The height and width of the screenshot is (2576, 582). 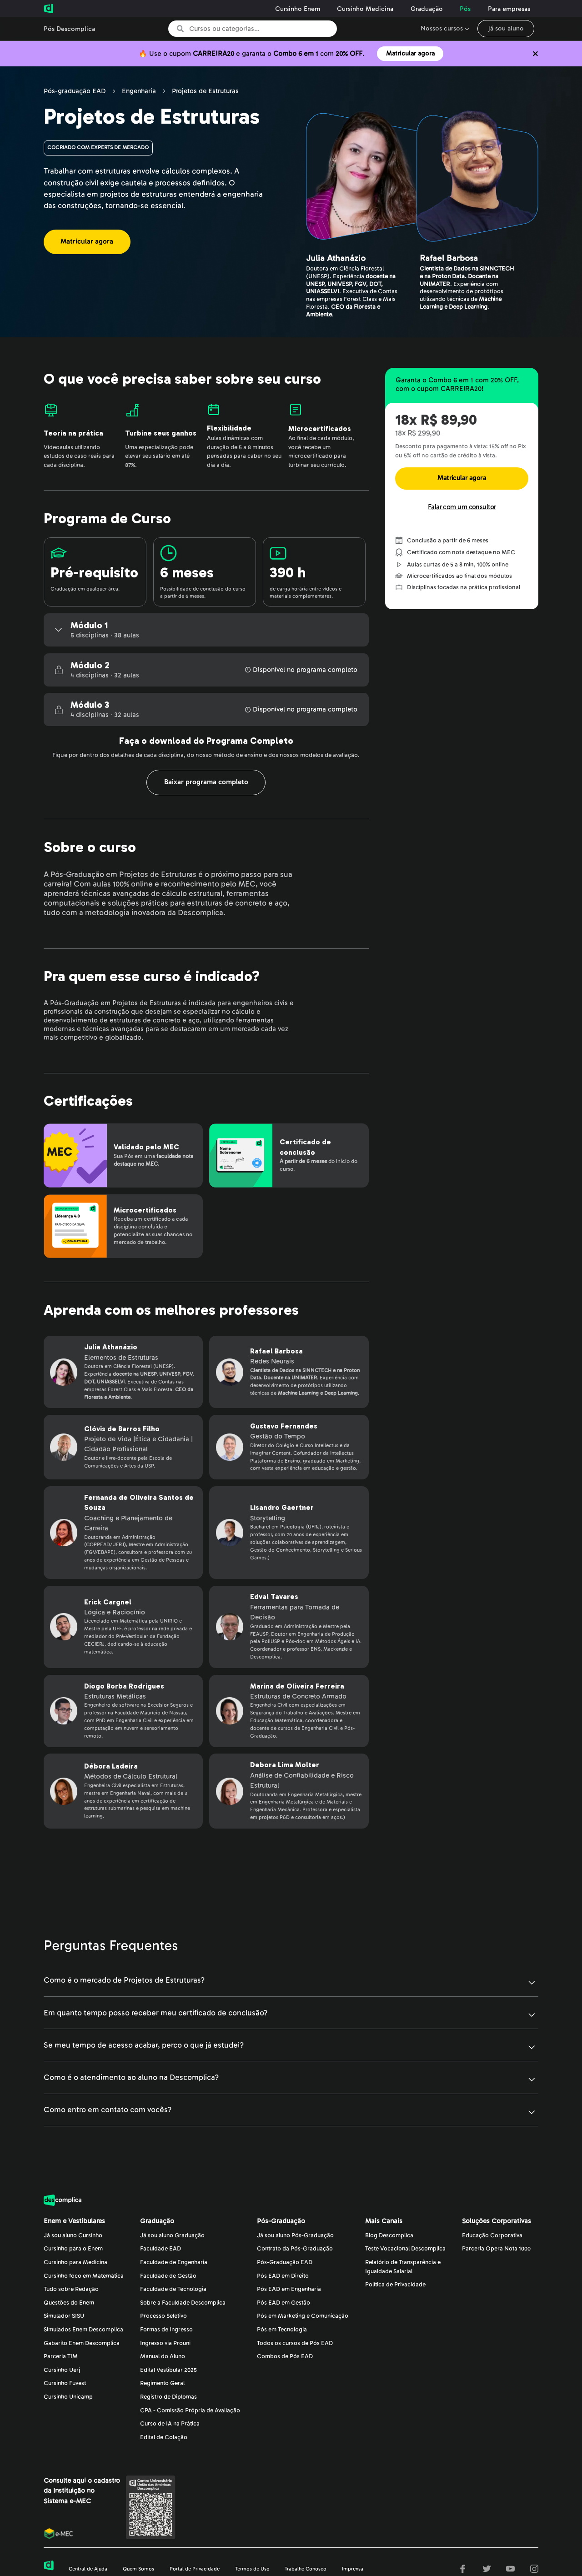 What do you see at coordinates (352, 2569) in the screenshot?
I see `Imprensa` at bounding box center [352, 2569].